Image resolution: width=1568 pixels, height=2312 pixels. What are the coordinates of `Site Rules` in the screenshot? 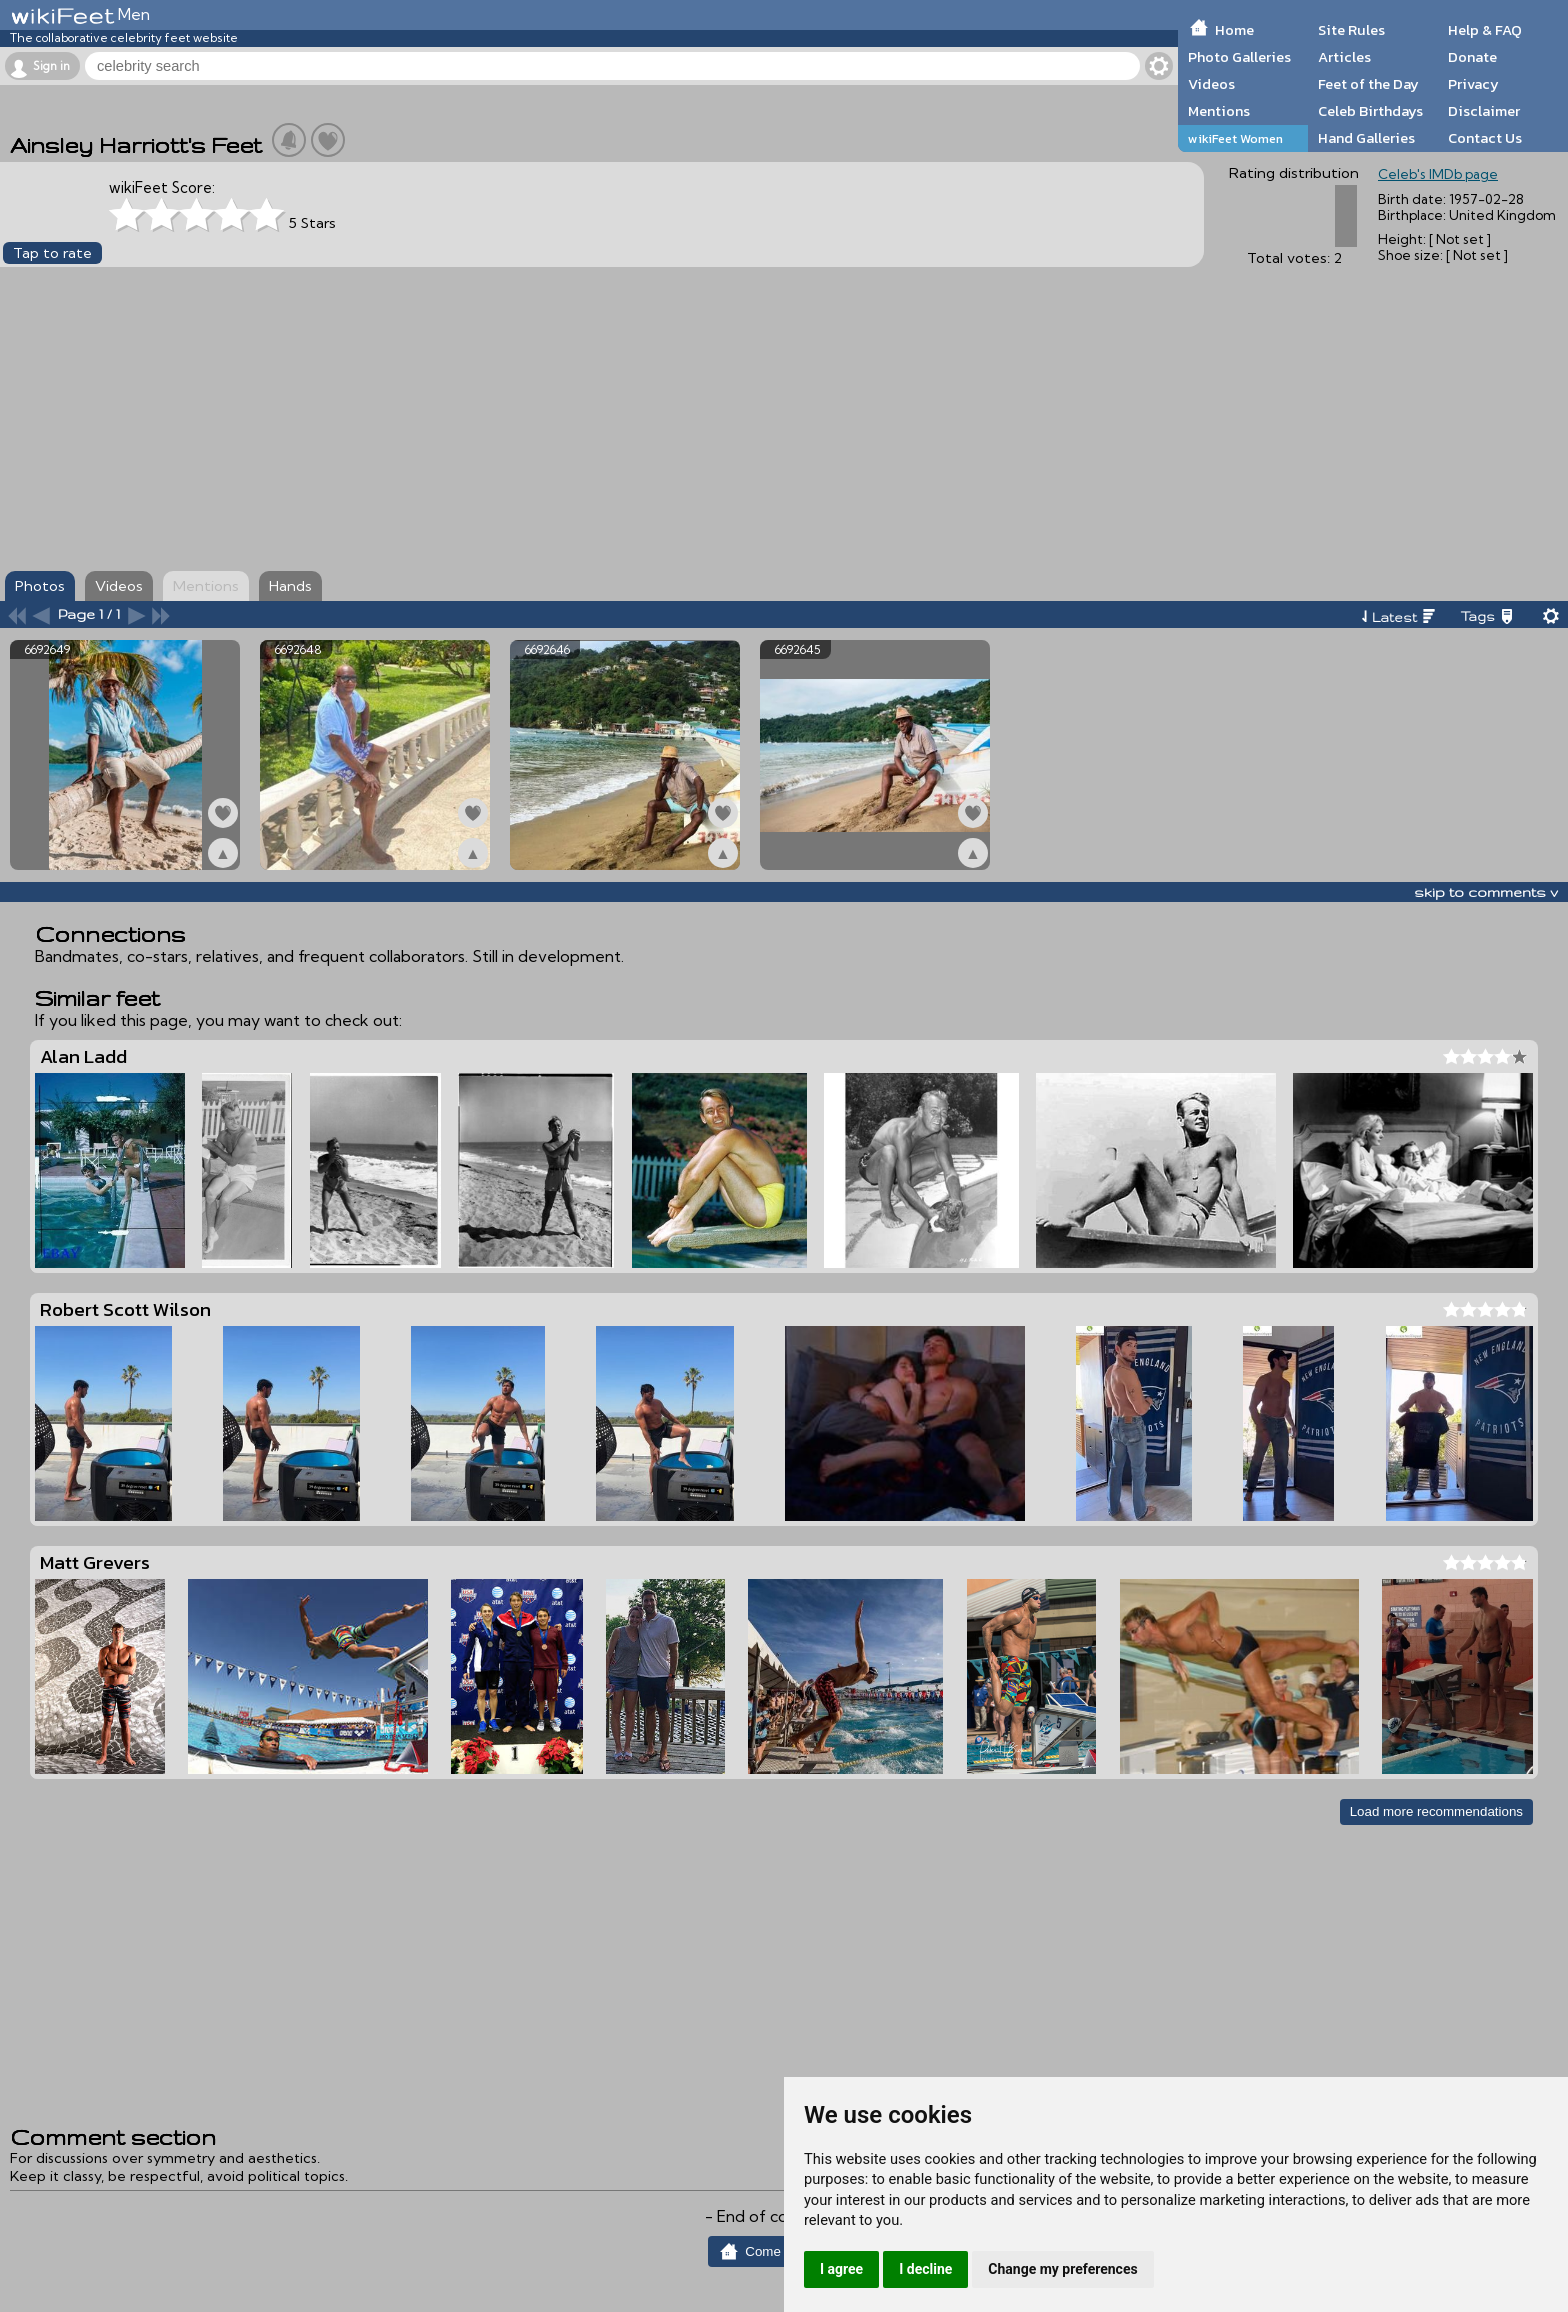 It's located at (1351, 30).